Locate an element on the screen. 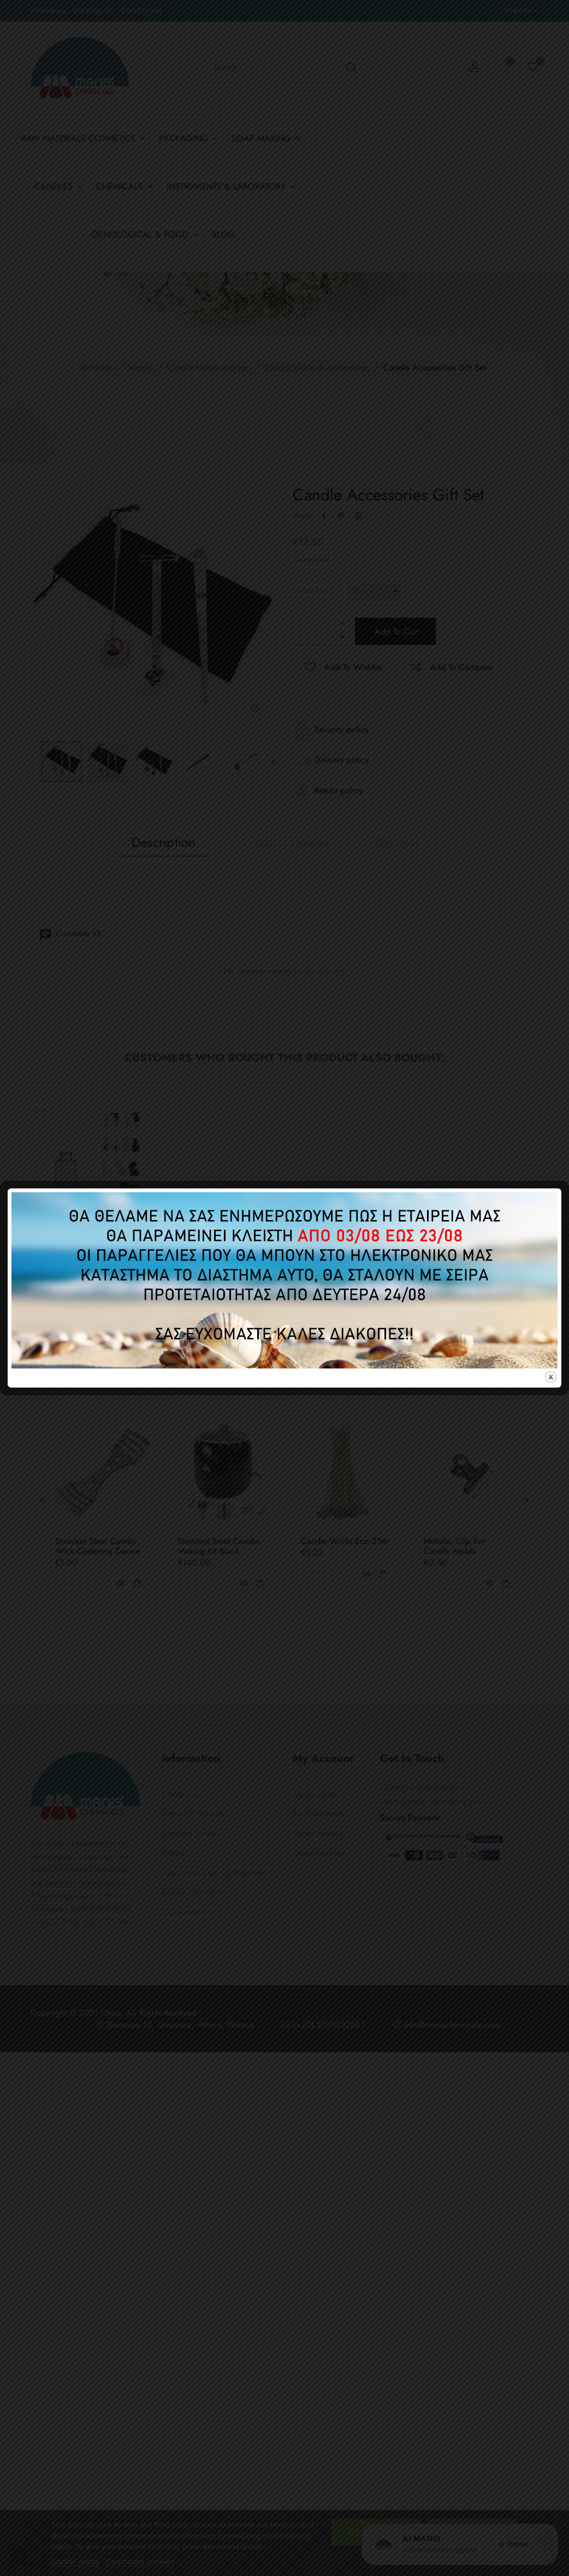 The width and height of the screenshot is (569, 2576). close is located at coordinates (551, 1377).